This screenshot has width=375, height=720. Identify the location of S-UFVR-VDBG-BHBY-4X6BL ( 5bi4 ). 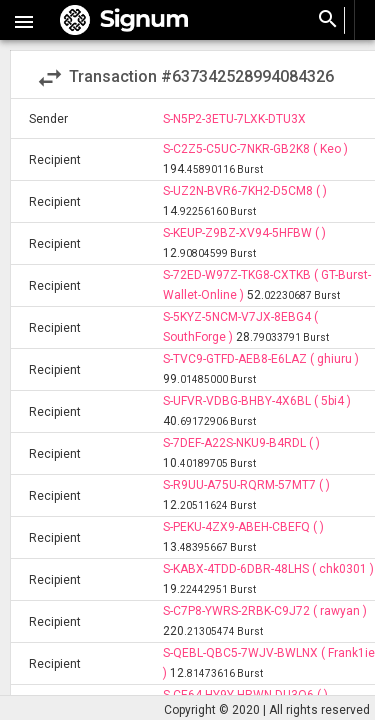
(257, 401).